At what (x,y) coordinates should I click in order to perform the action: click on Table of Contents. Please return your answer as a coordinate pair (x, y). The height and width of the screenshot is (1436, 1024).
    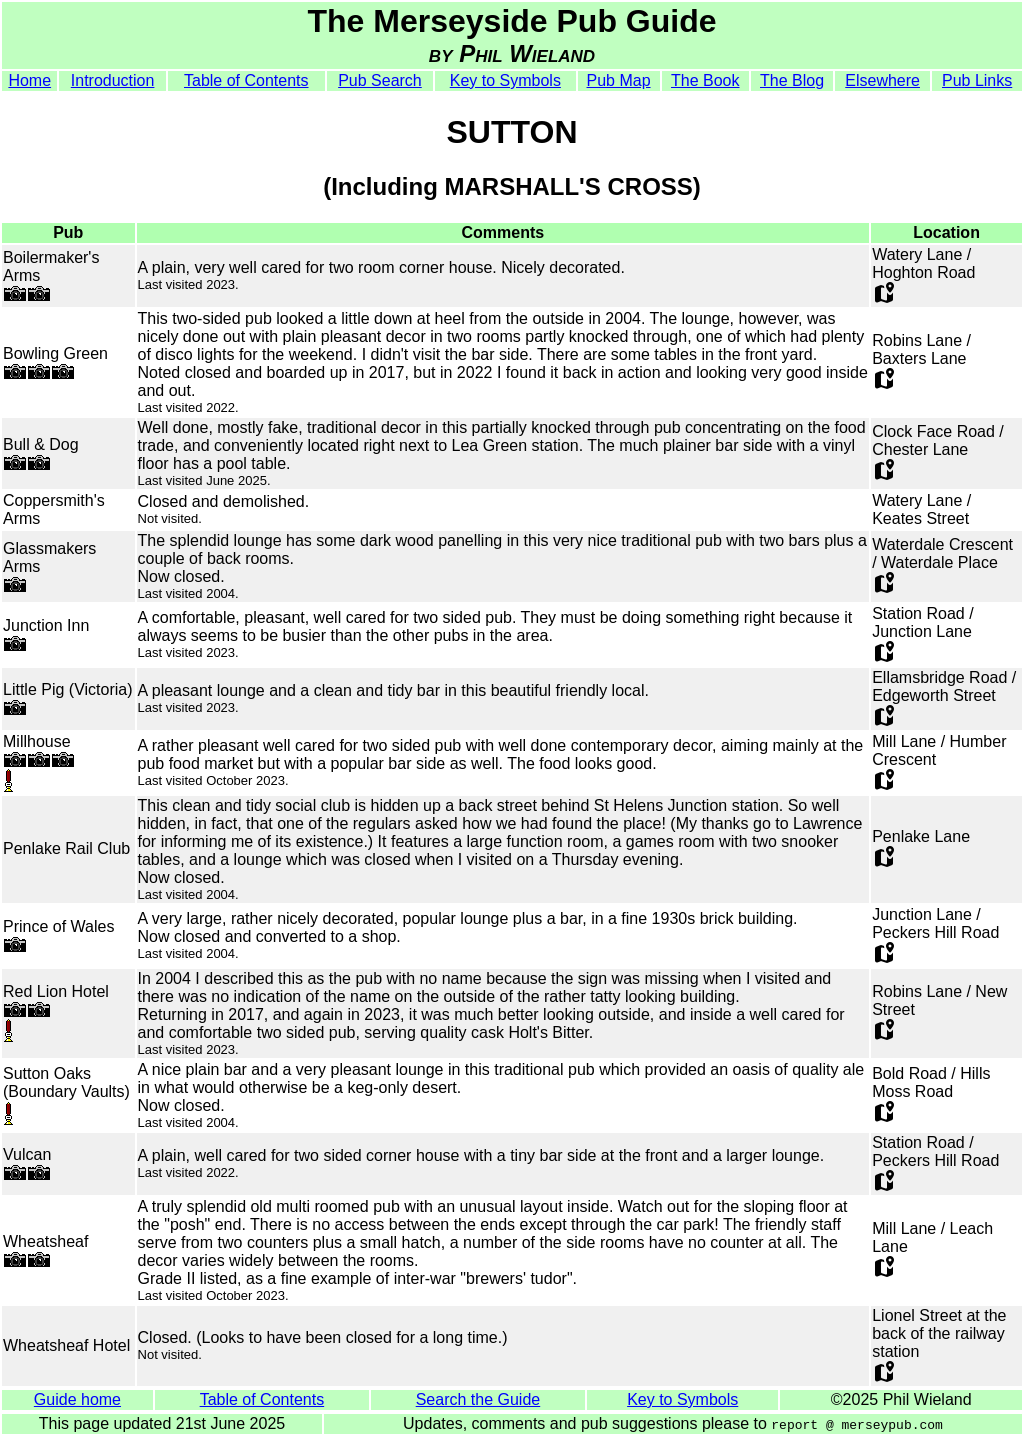
    Looking at the image, I should click on (246, 80).